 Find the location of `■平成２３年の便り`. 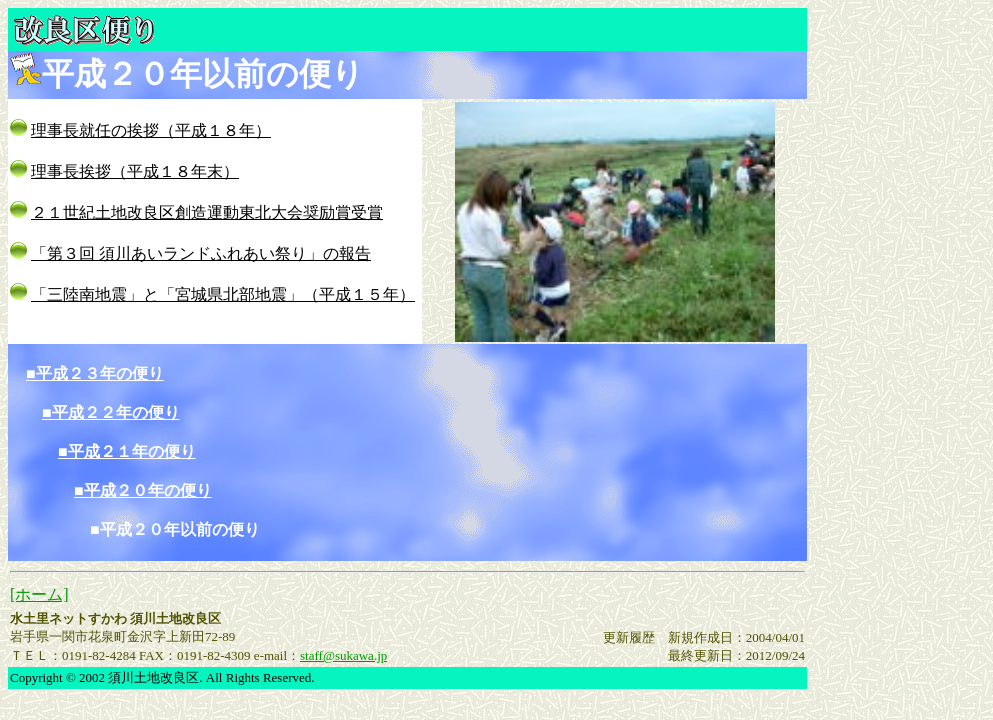

■平成２３年の便り is located at coordinates (95, 373).